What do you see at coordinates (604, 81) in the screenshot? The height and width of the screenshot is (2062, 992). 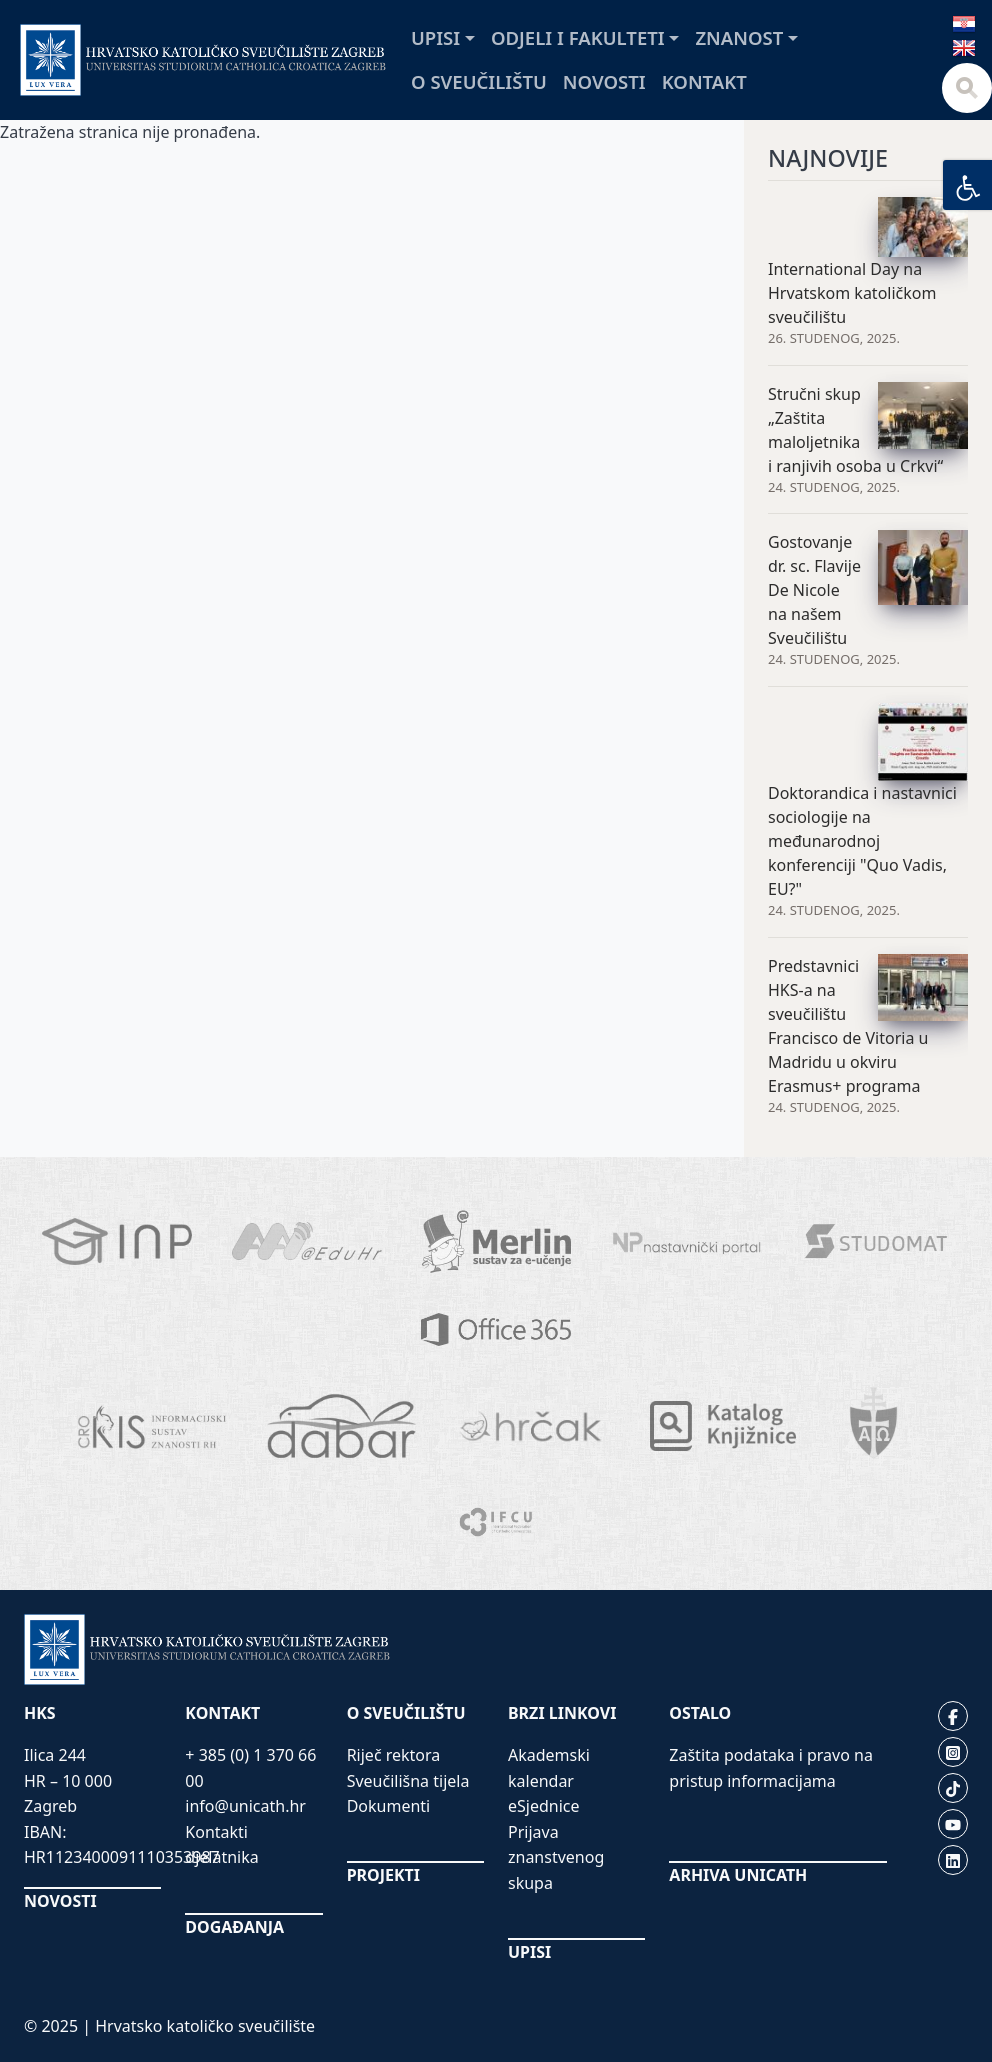 I see `Novosti` at bounding box center [604, 81].